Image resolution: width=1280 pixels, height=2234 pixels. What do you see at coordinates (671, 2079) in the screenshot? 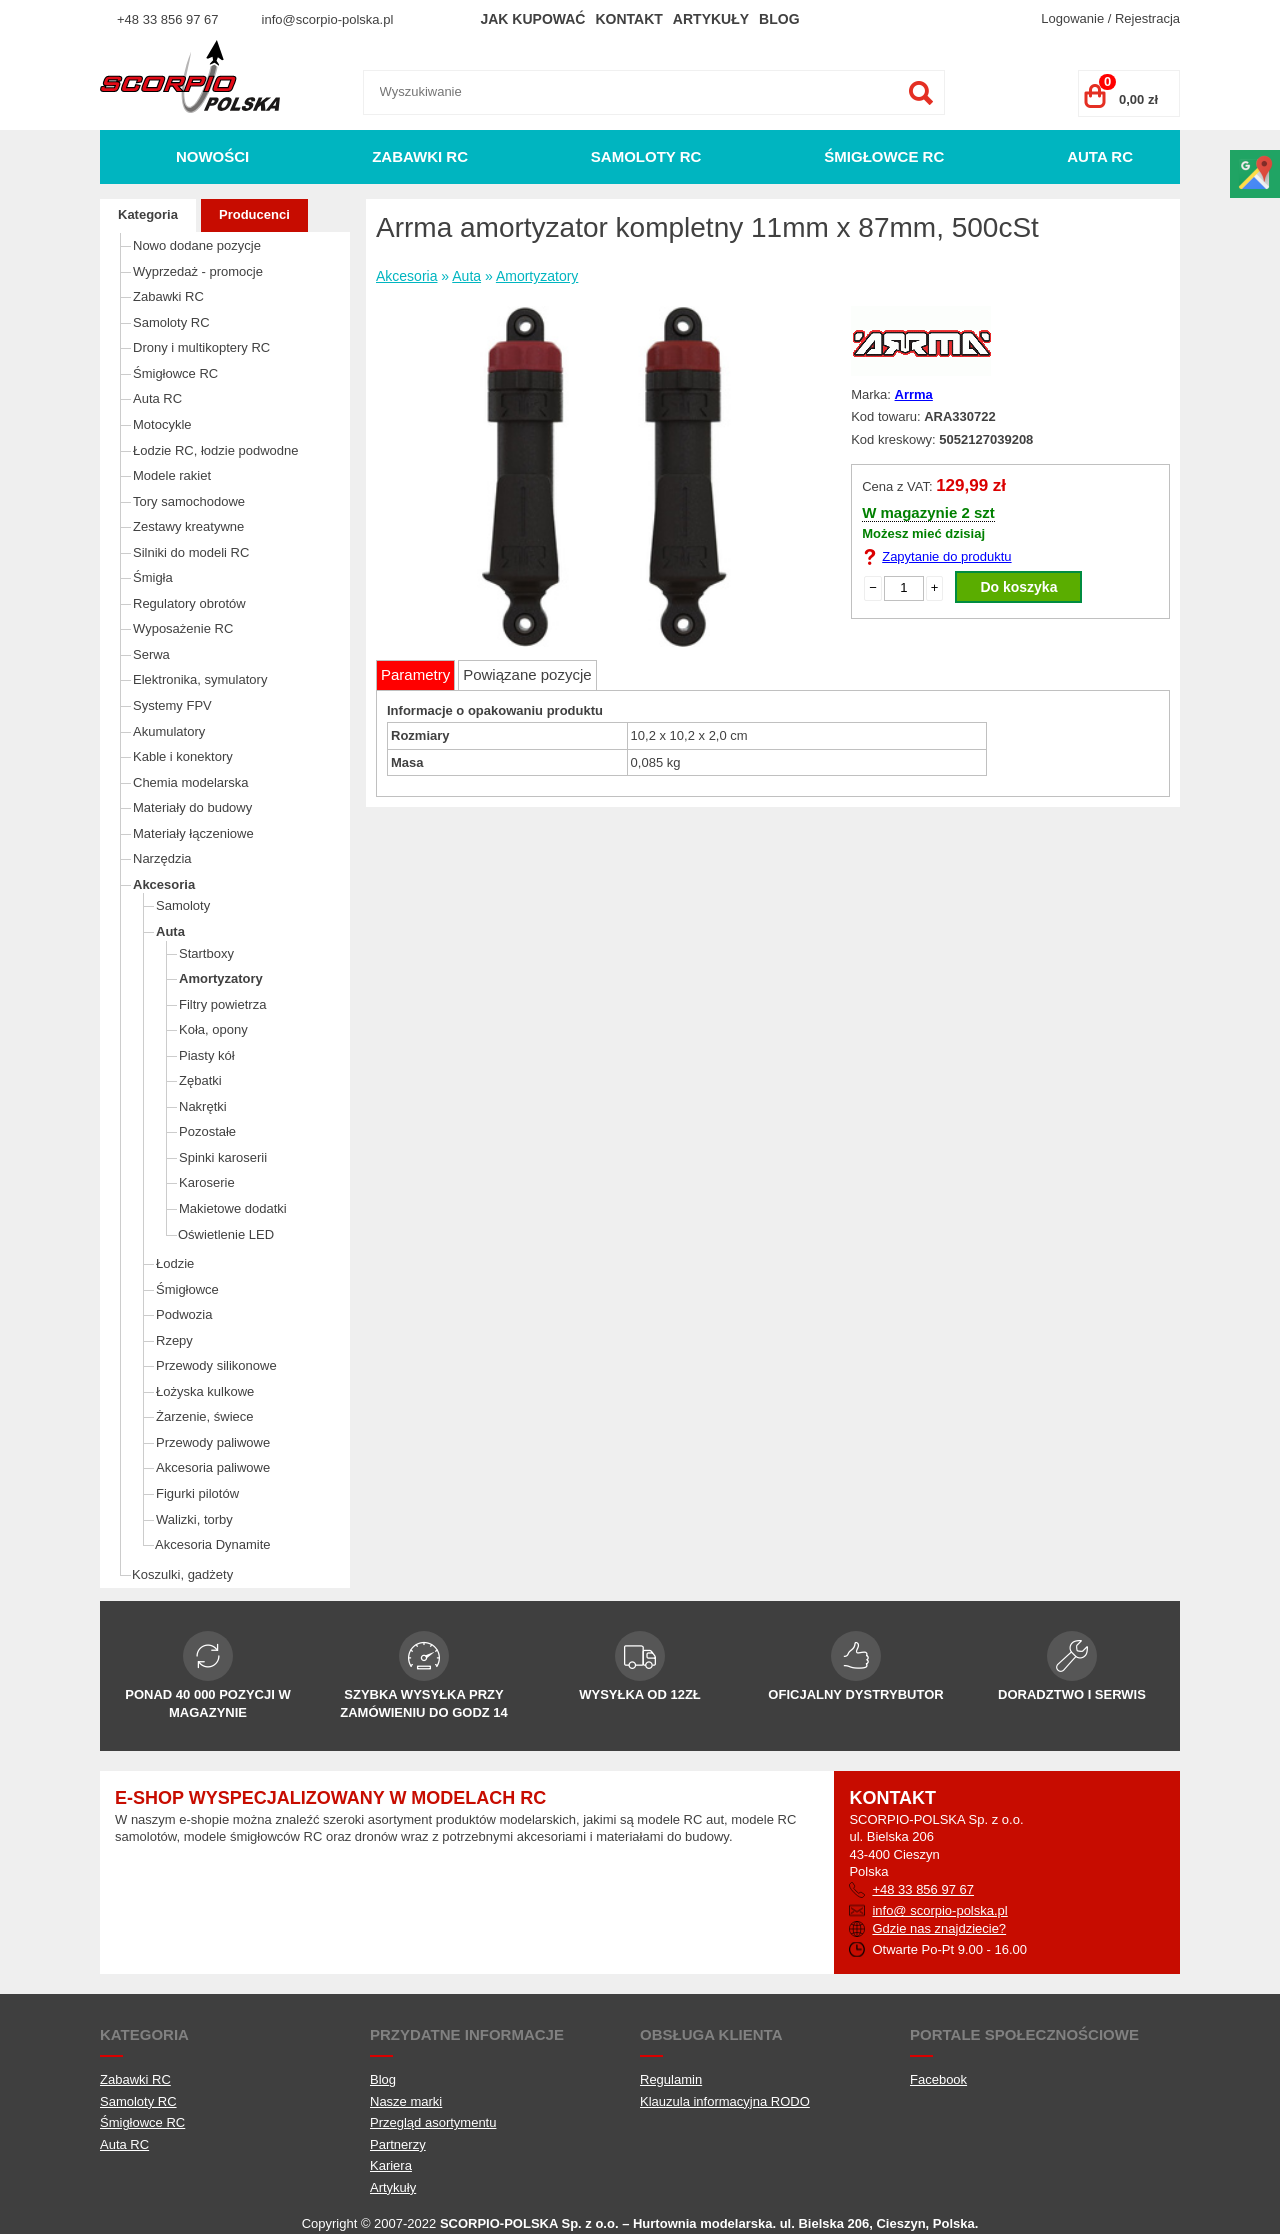
I see `Regulamin` at bounding box center [671, 2079].